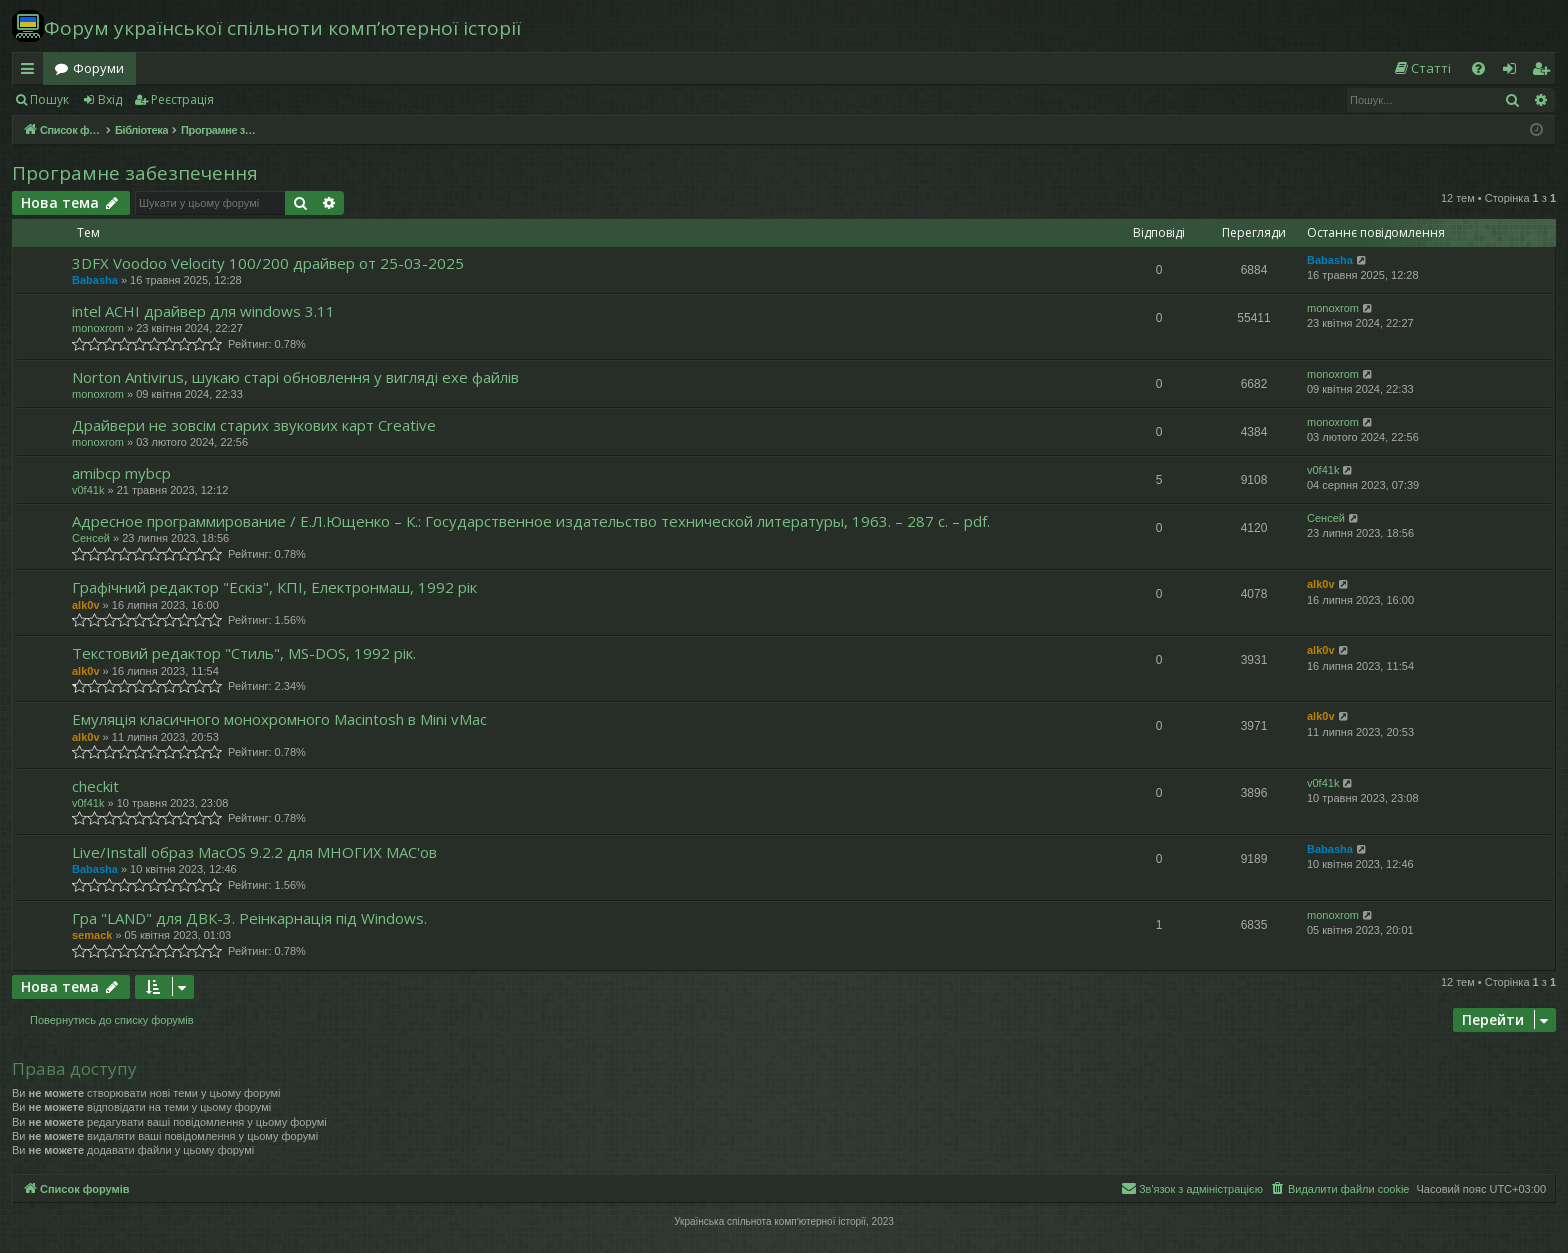 This screenshot has height=1253, width=1568. What do you see at coordinates (274, 587) in the screenshot?
I see `Графічний редактор "Ескіз", КПІ, Електронмаш, 1992 рік` at bounding box center [274, 587].